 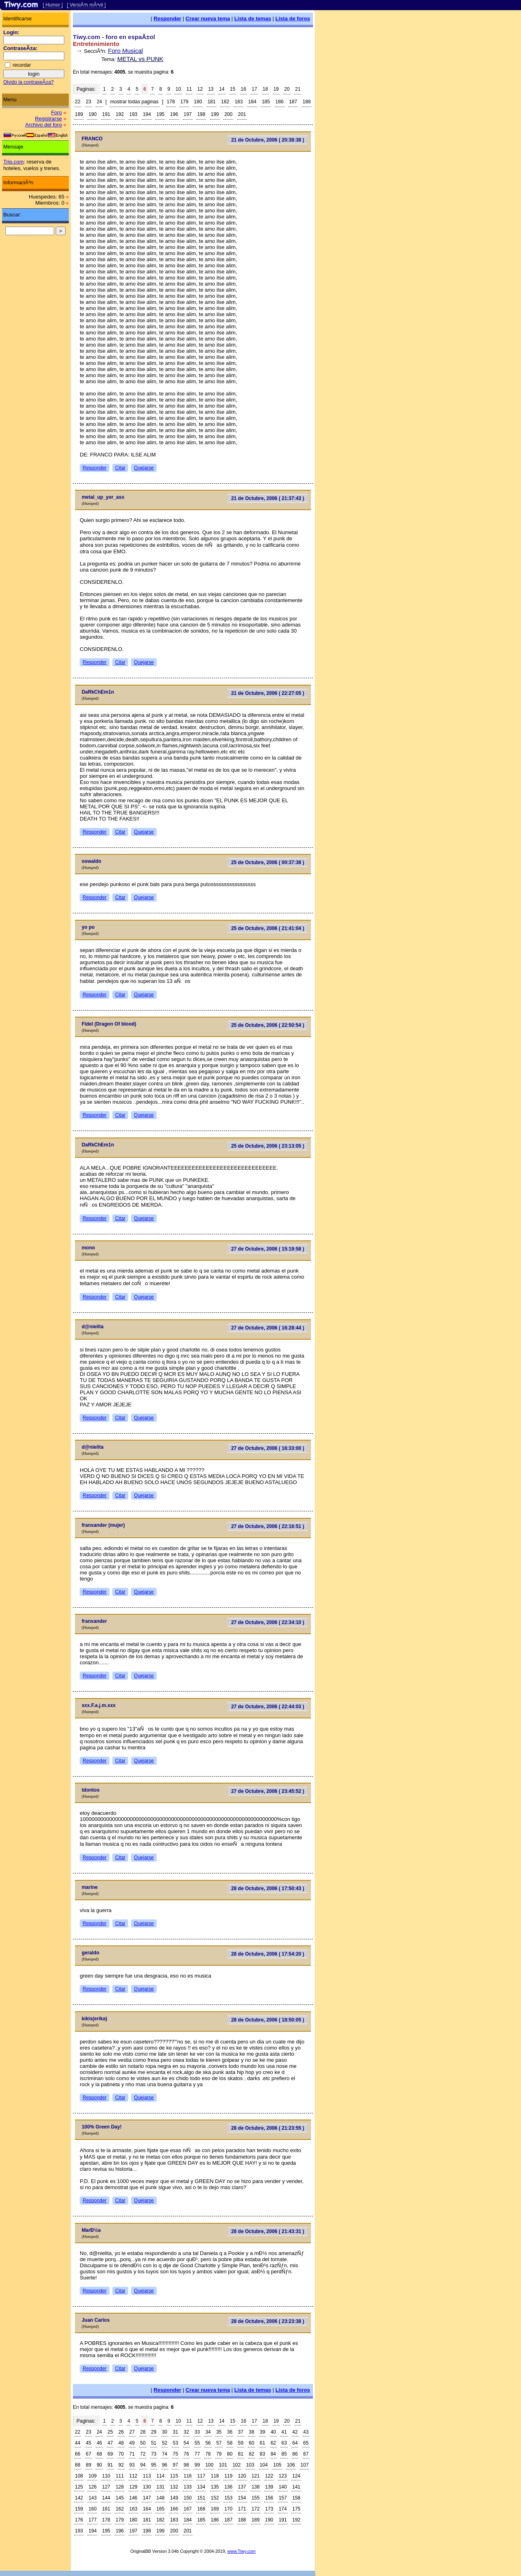 What do you see at coordinates (267, 1328) in the screenshot?
I see `27 de Octubre, 2006 ( 16:28:44 )` at bounding box center [267, 1328].